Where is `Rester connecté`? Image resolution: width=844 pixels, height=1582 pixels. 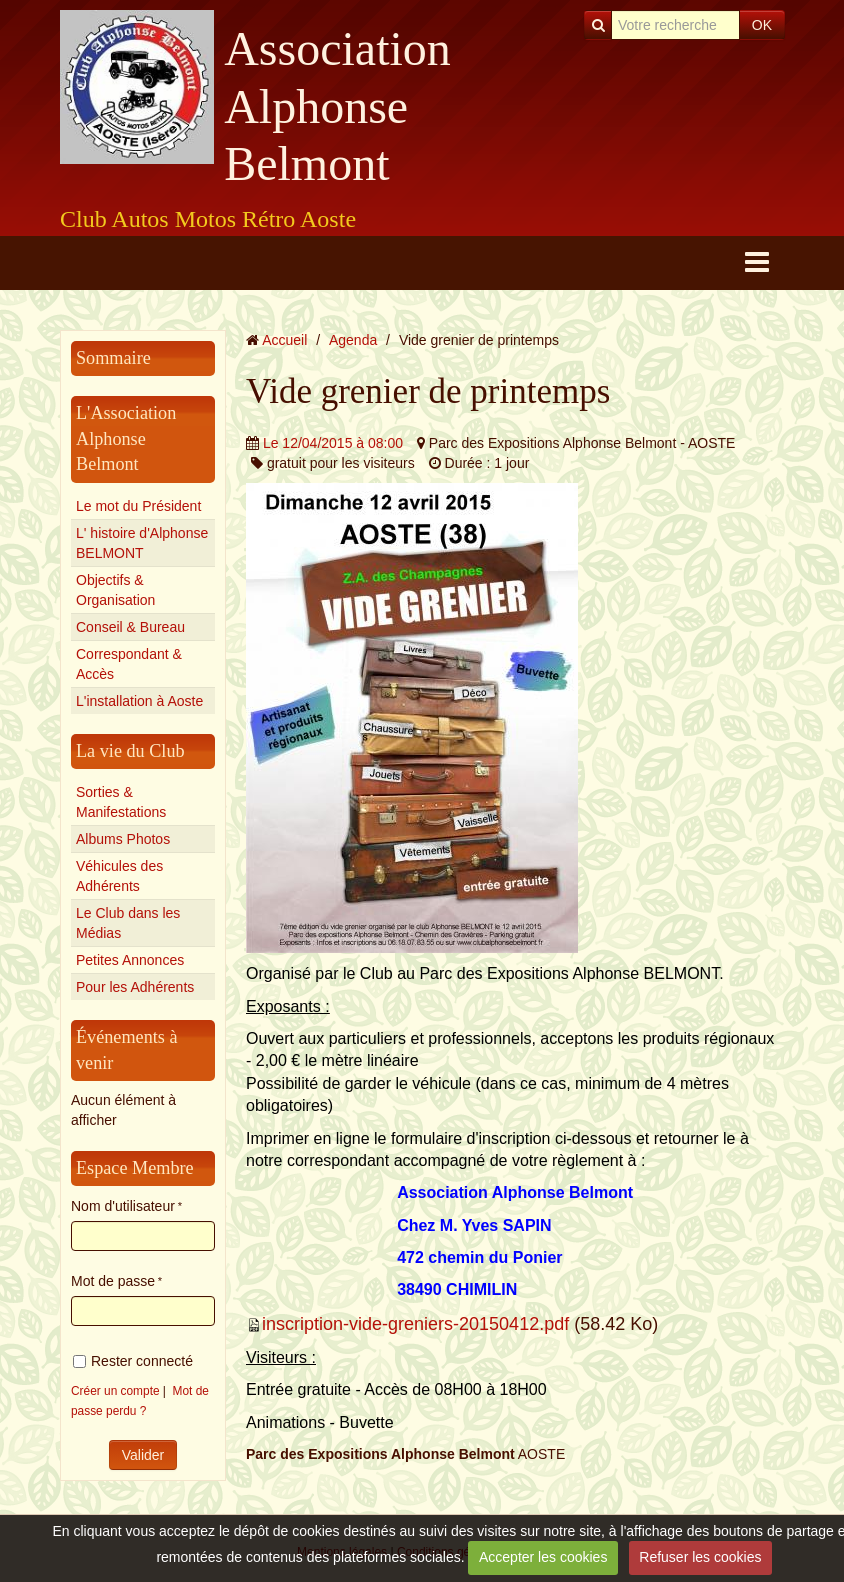 Rester connecté is located at coordinates (133, 1361).